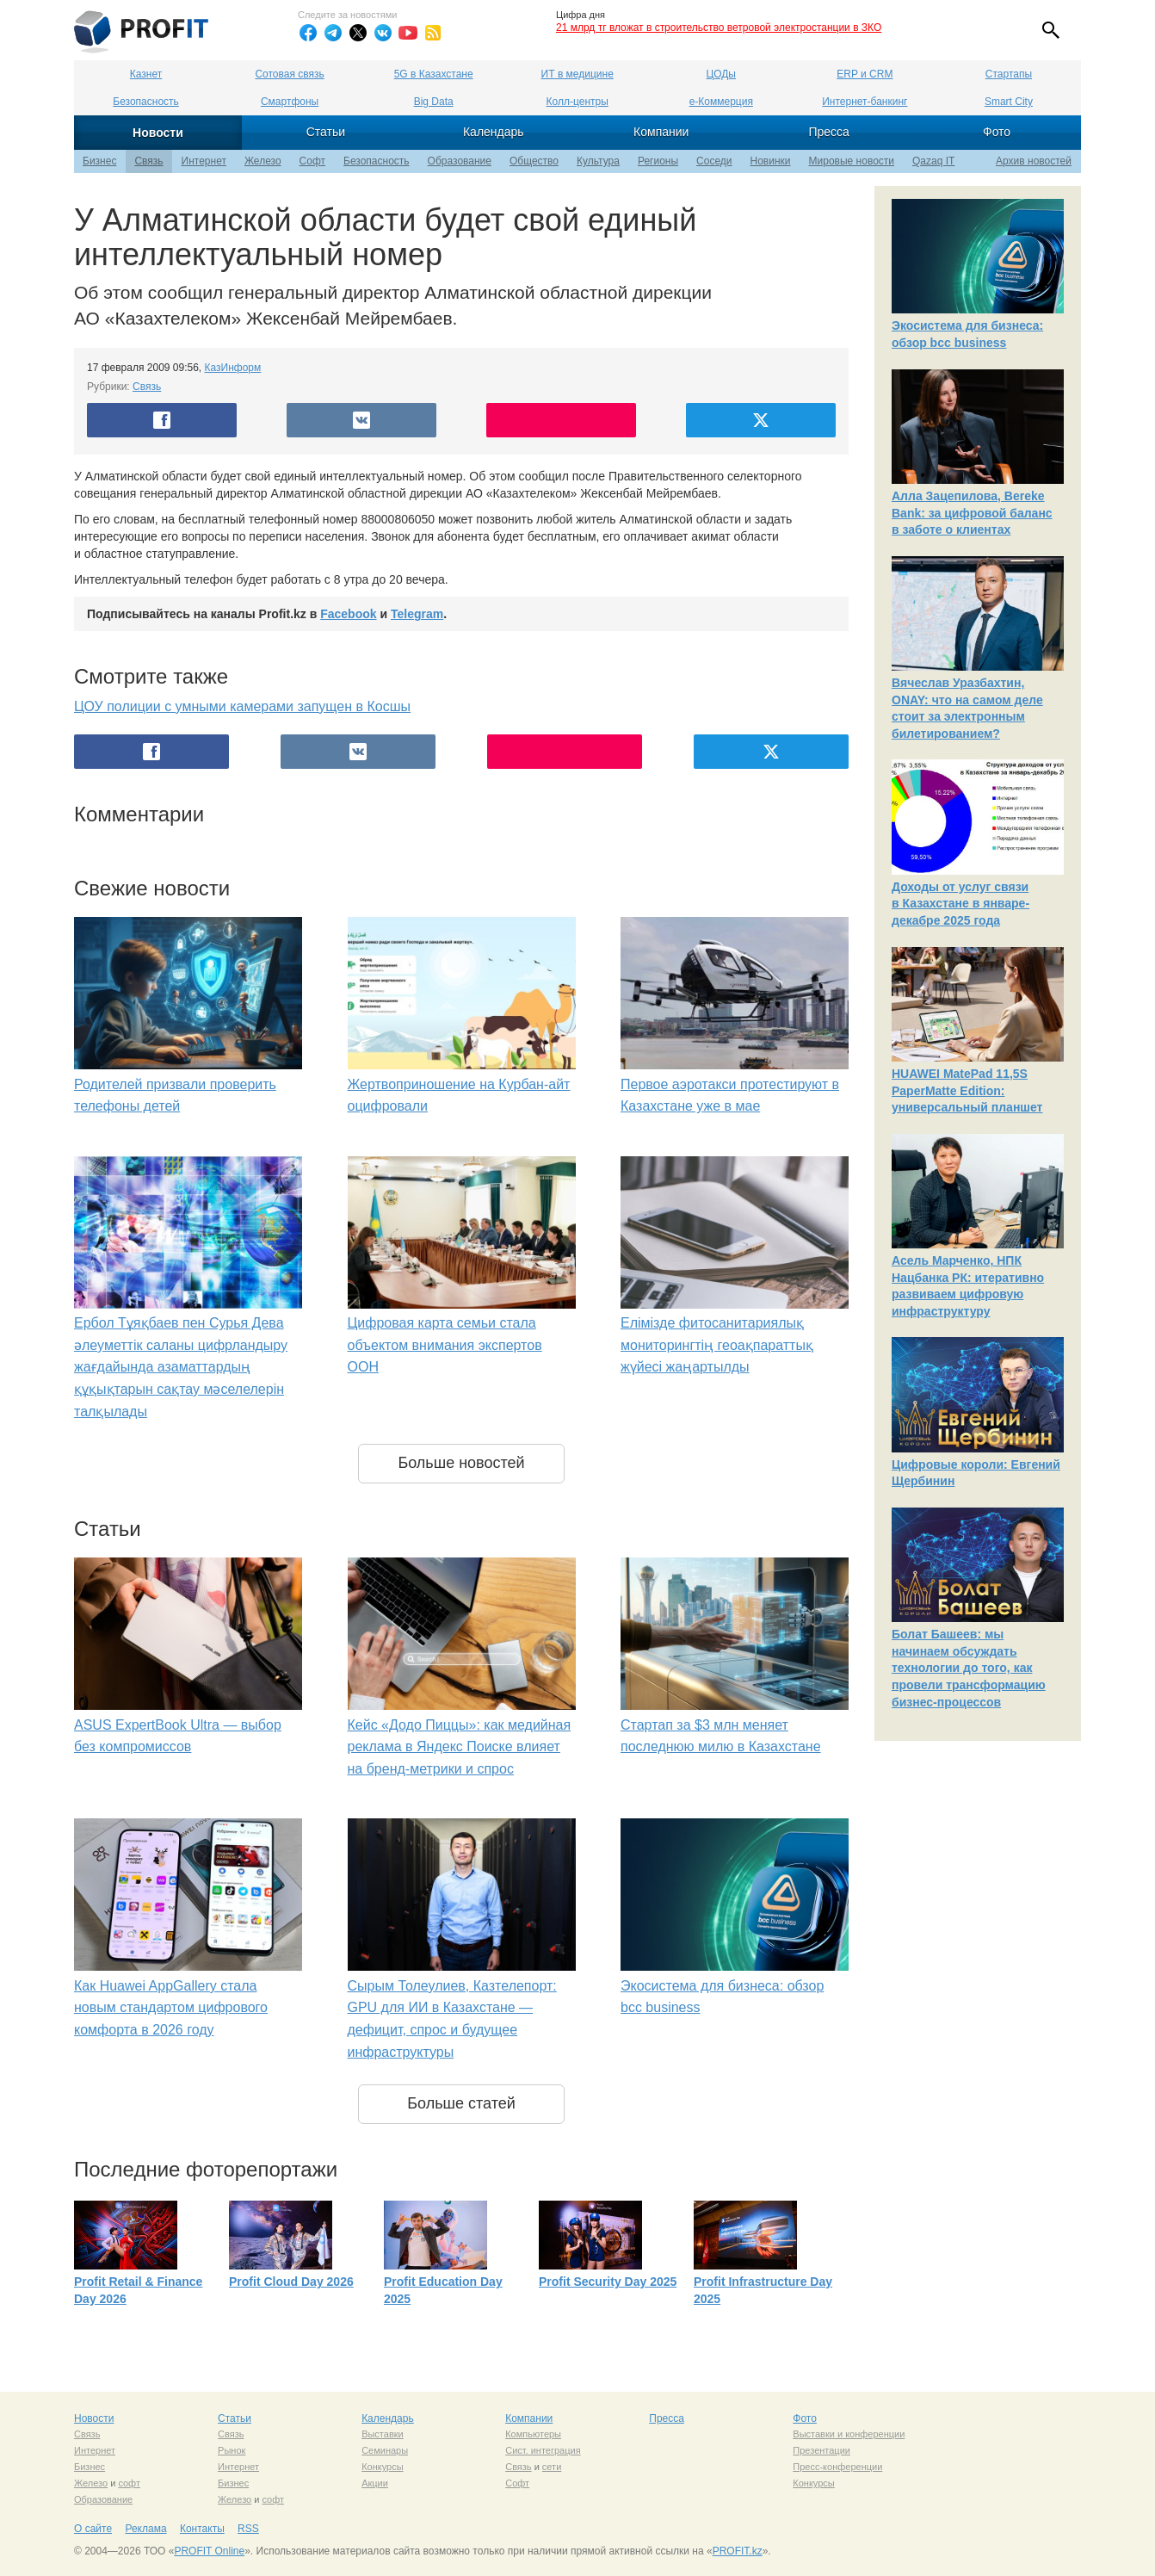 The height and width of the screenshot is (2576, 1155). I want to click on Компьютеры, so click(533, 2434).